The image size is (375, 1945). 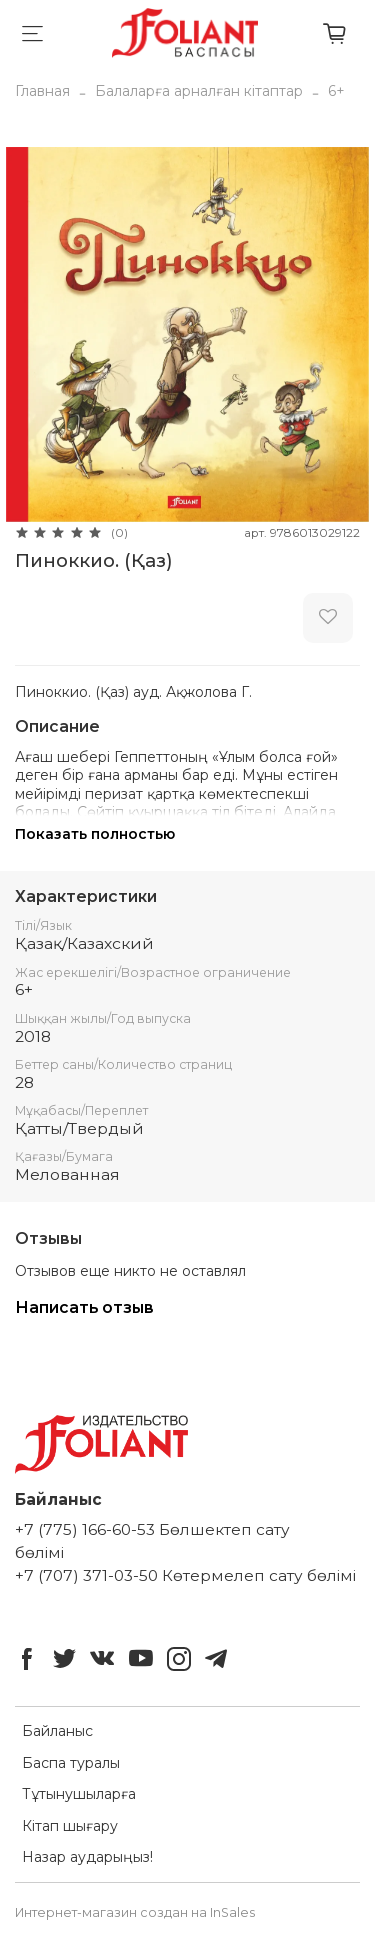 I want to click on Тұтынушыларға, so click(x=79, y=1794).